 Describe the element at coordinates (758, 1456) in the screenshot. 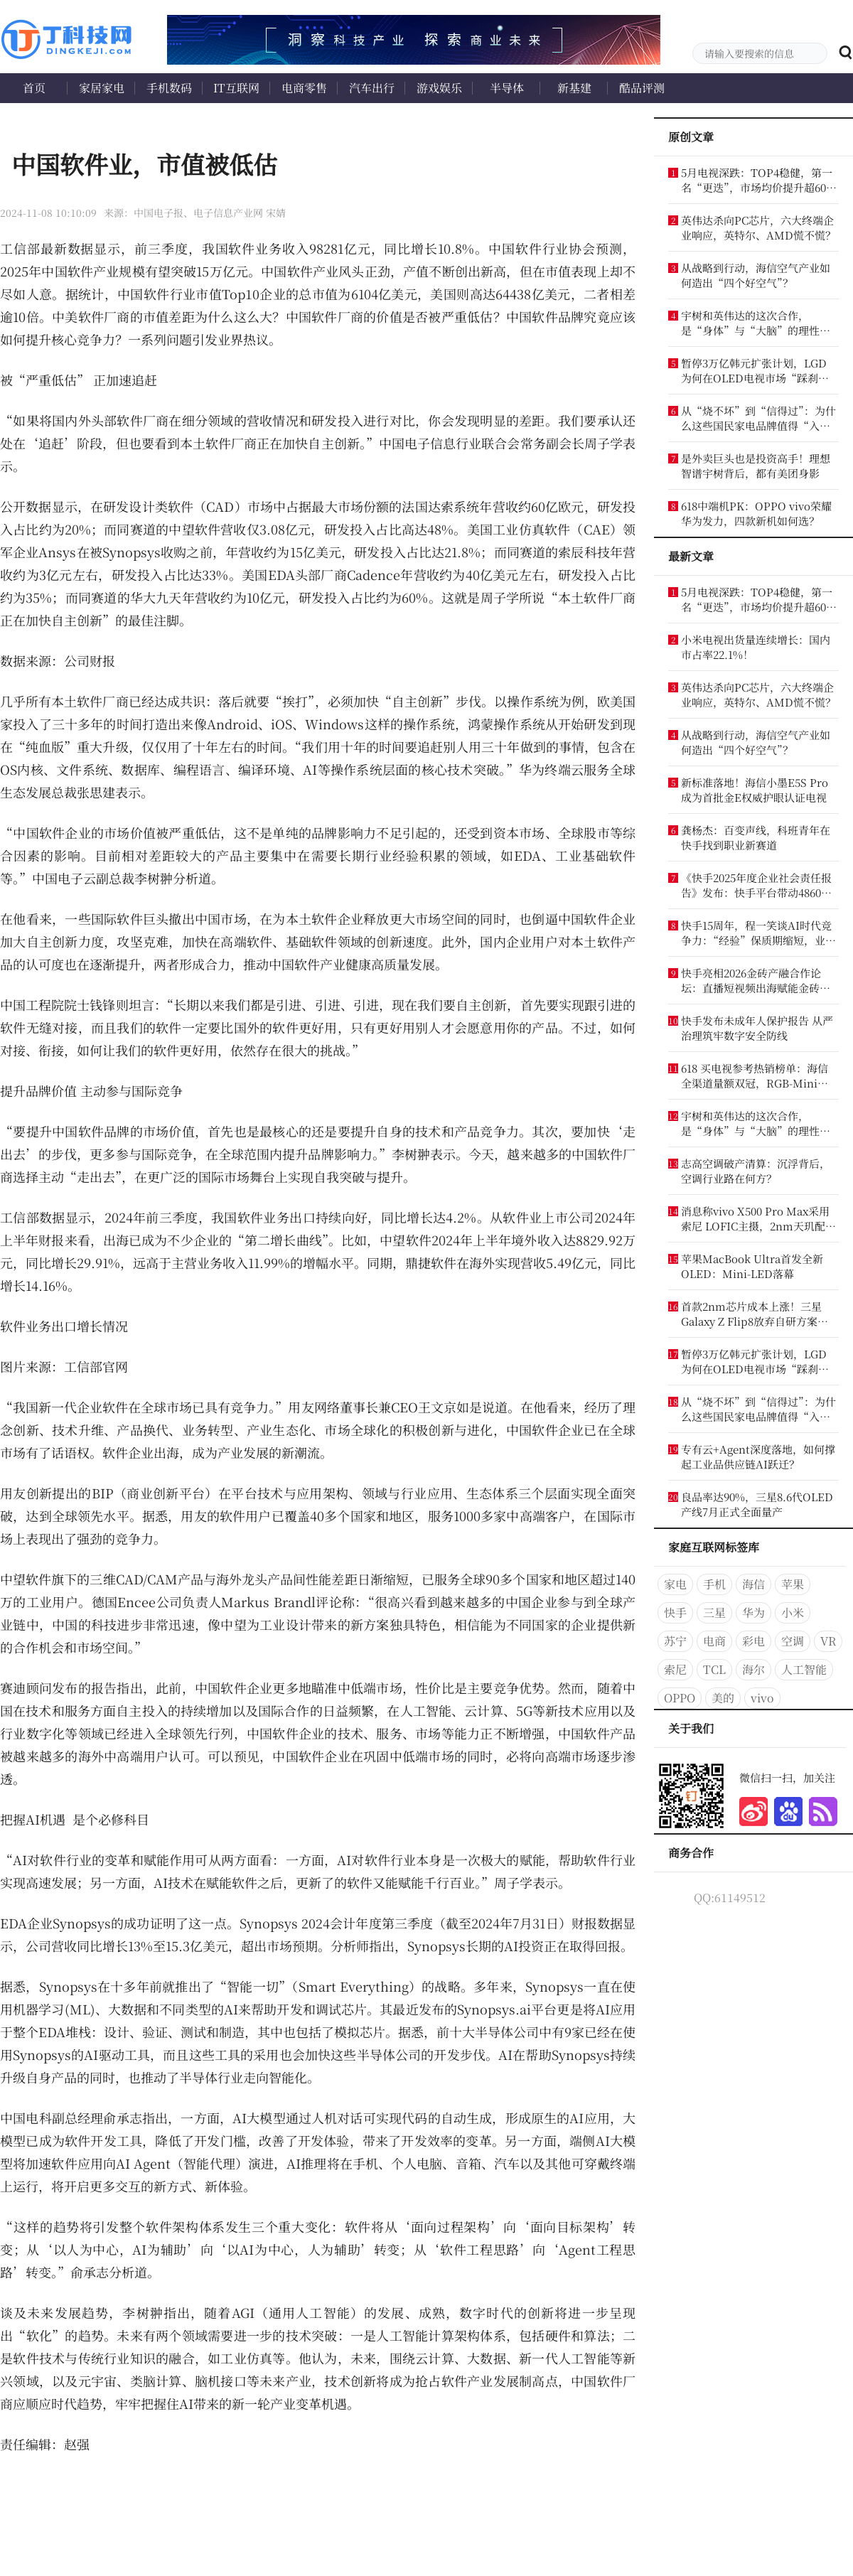

I see `专有云+Agent深度落地，如何撑起工业品供应链AI跃迁？` at that location.